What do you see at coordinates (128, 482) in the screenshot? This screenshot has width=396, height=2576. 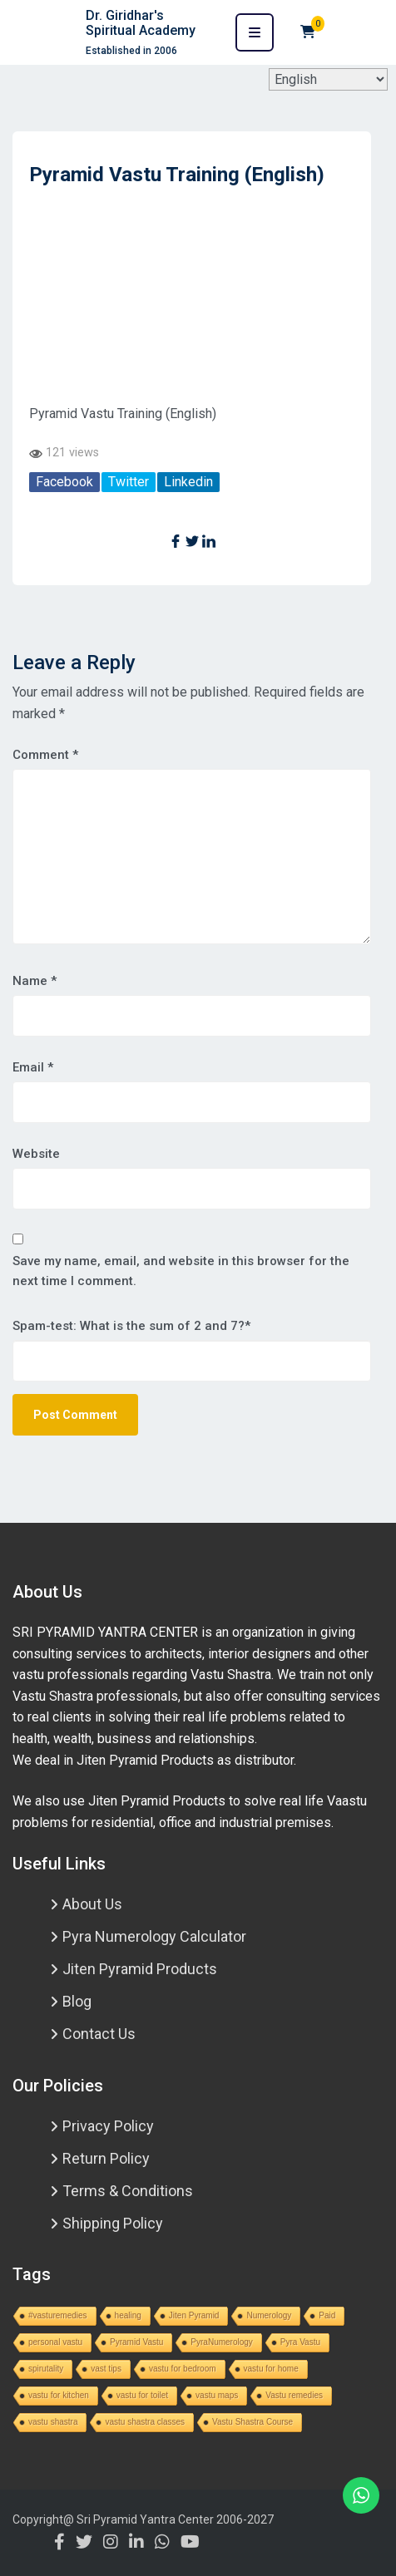 I see `Twitter` at bounding box center [128, 482].